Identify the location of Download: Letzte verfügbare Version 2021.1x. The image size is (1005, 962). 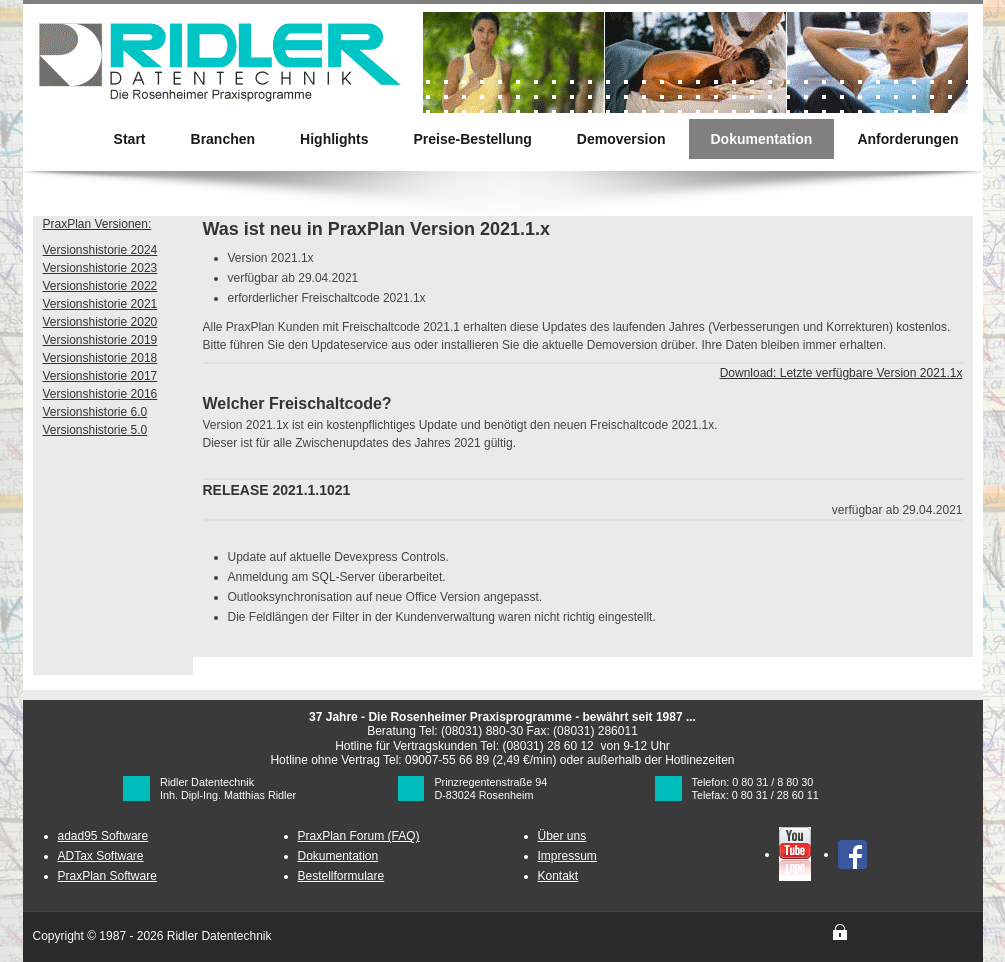
(841, 373).